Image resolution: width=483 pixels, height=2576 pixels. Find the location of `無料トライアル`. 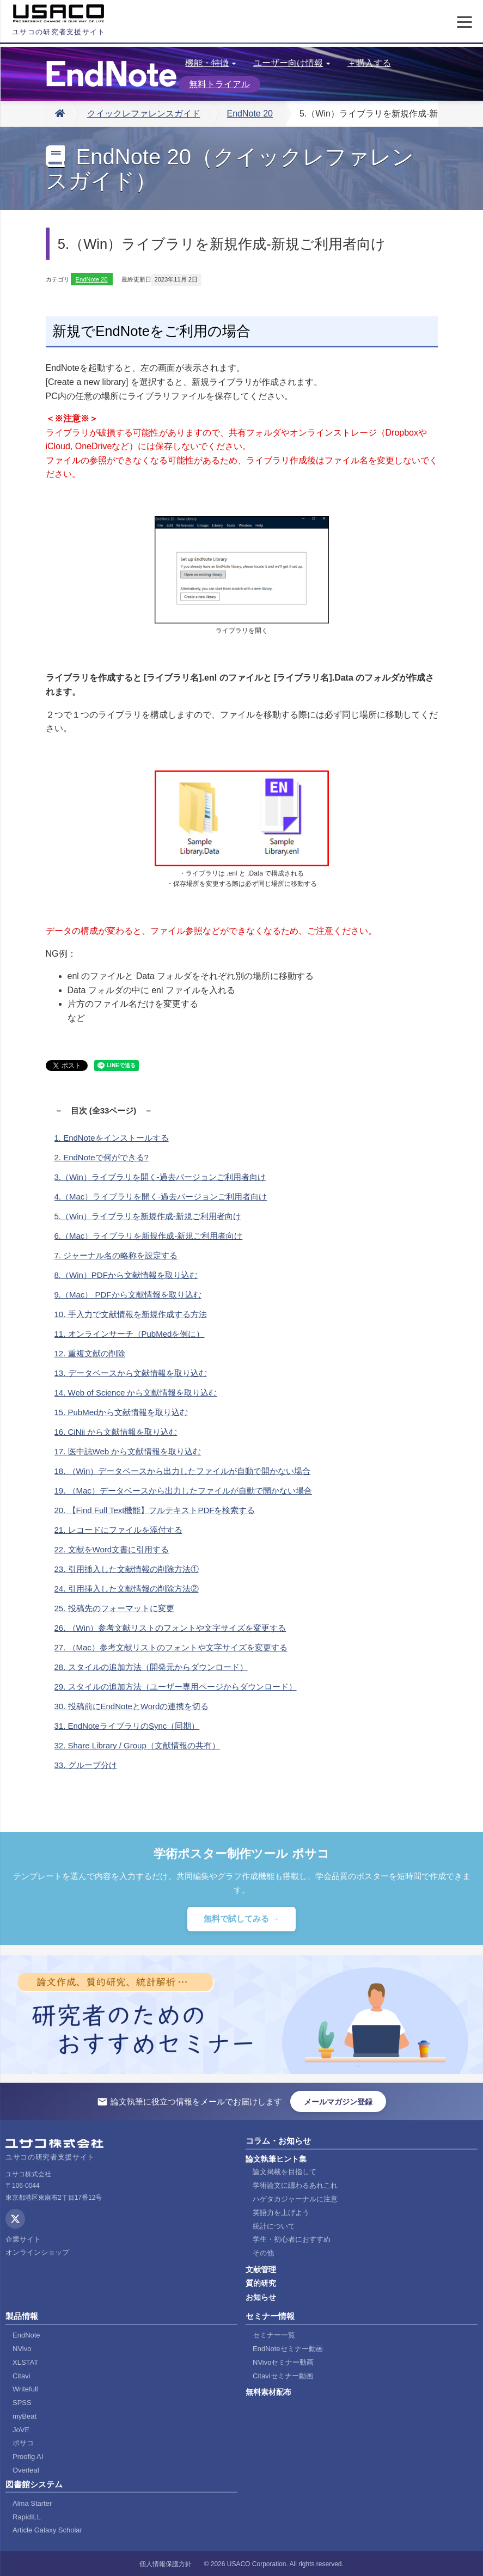

無料トライアル is located at coordinates (219, 84).